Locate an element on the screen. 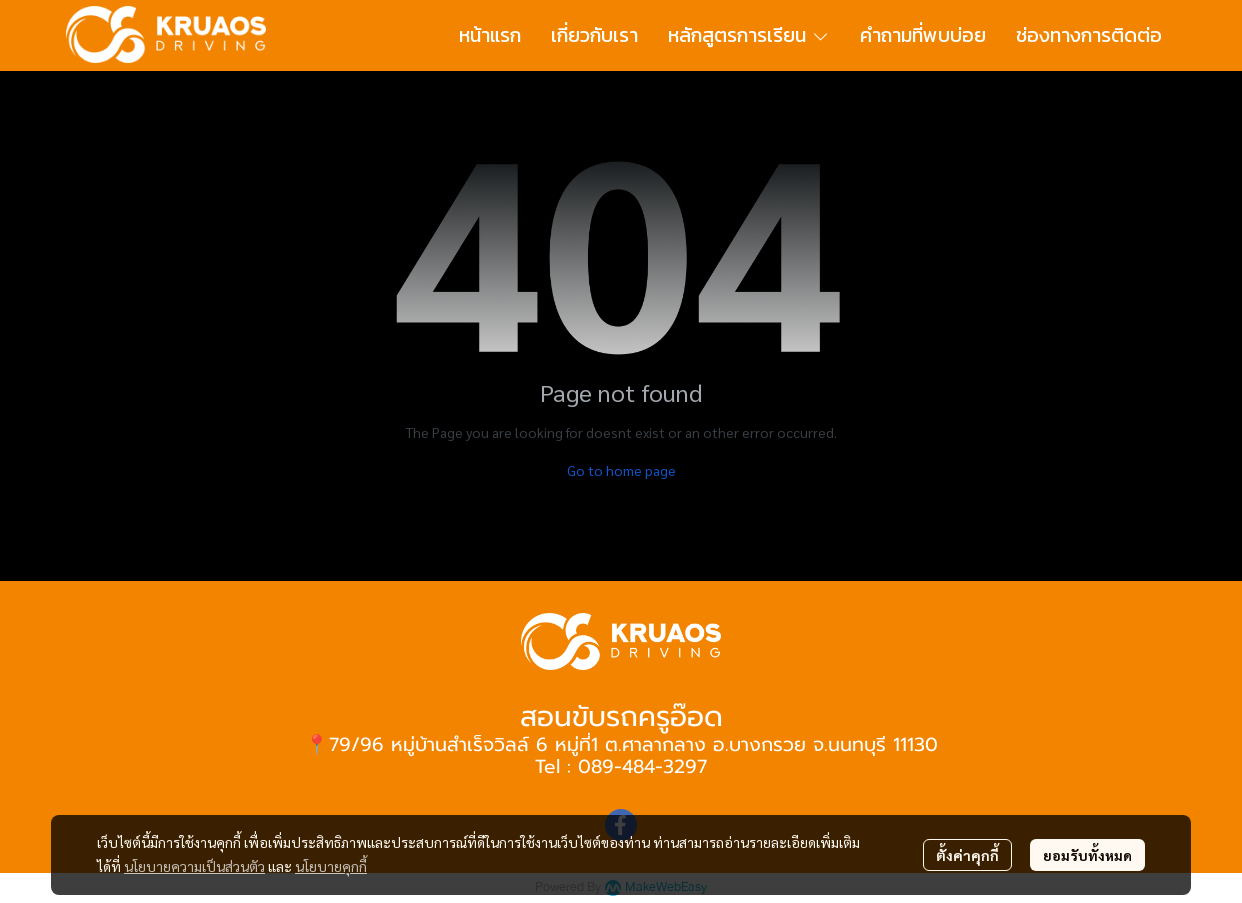  นโยบายความเป็นส่วนตัว is located at coordinates (194, 866).